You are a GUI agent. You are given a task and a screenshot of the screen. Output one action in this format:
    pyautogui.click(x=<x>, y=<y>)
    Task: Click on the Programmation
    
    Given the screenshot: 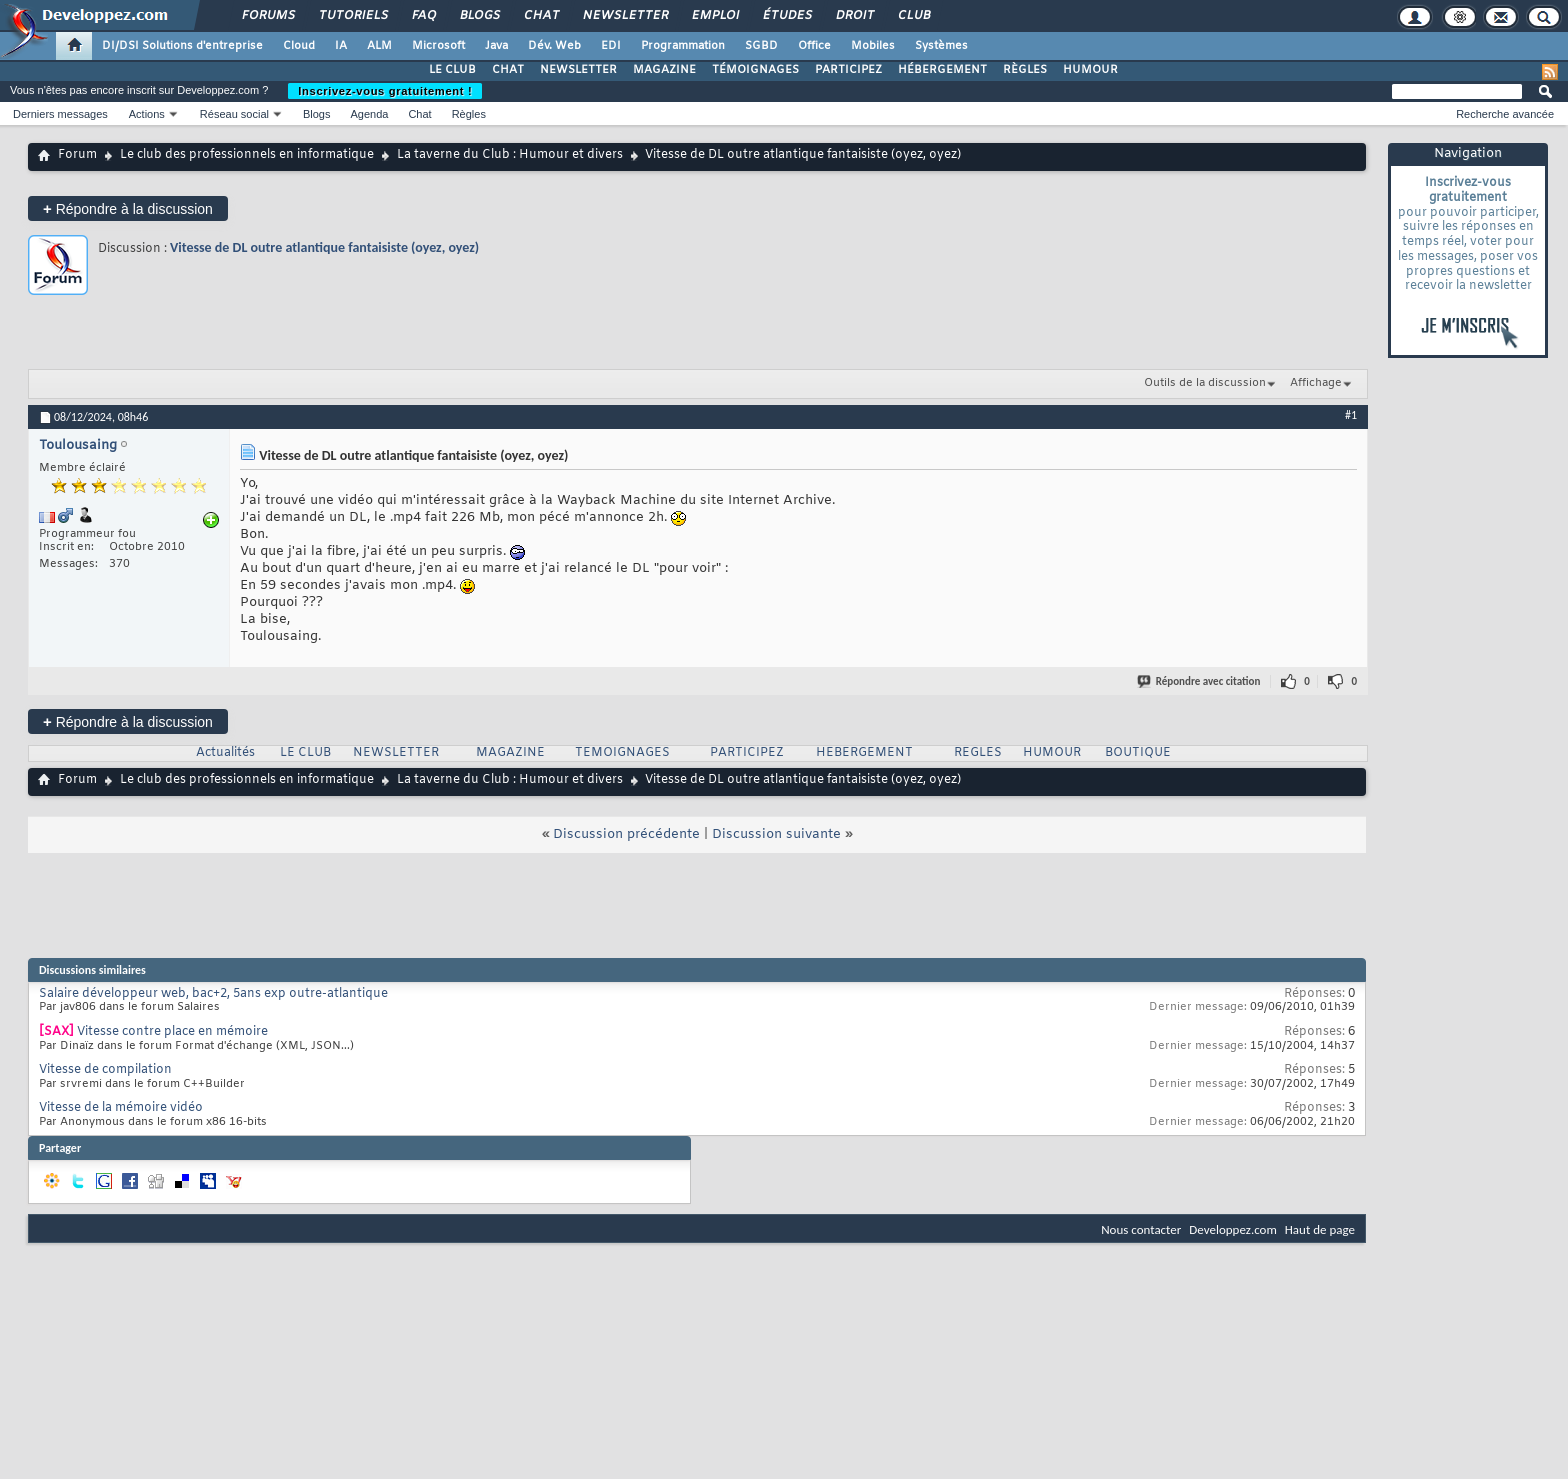 What is the action you would take?
    pyautogui.click(x=683, y=46)
    